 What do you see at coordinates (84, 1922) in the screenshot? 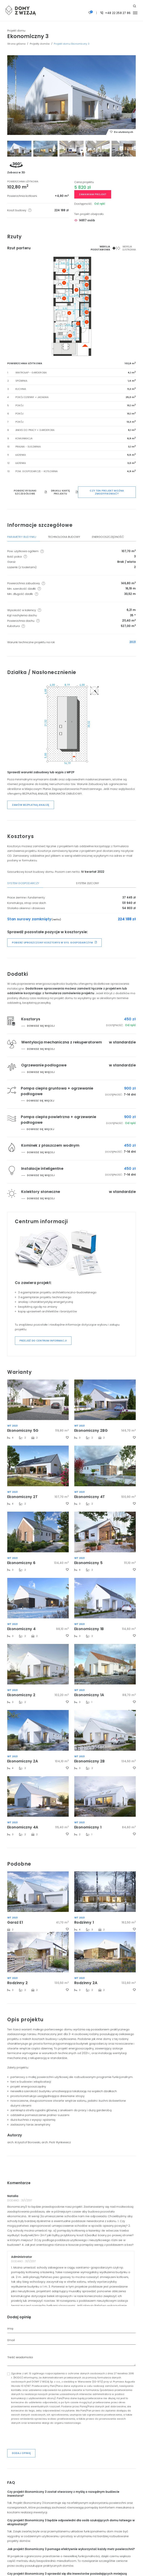
I see `Rodzinny 1` at bounding box center [84, 1922].